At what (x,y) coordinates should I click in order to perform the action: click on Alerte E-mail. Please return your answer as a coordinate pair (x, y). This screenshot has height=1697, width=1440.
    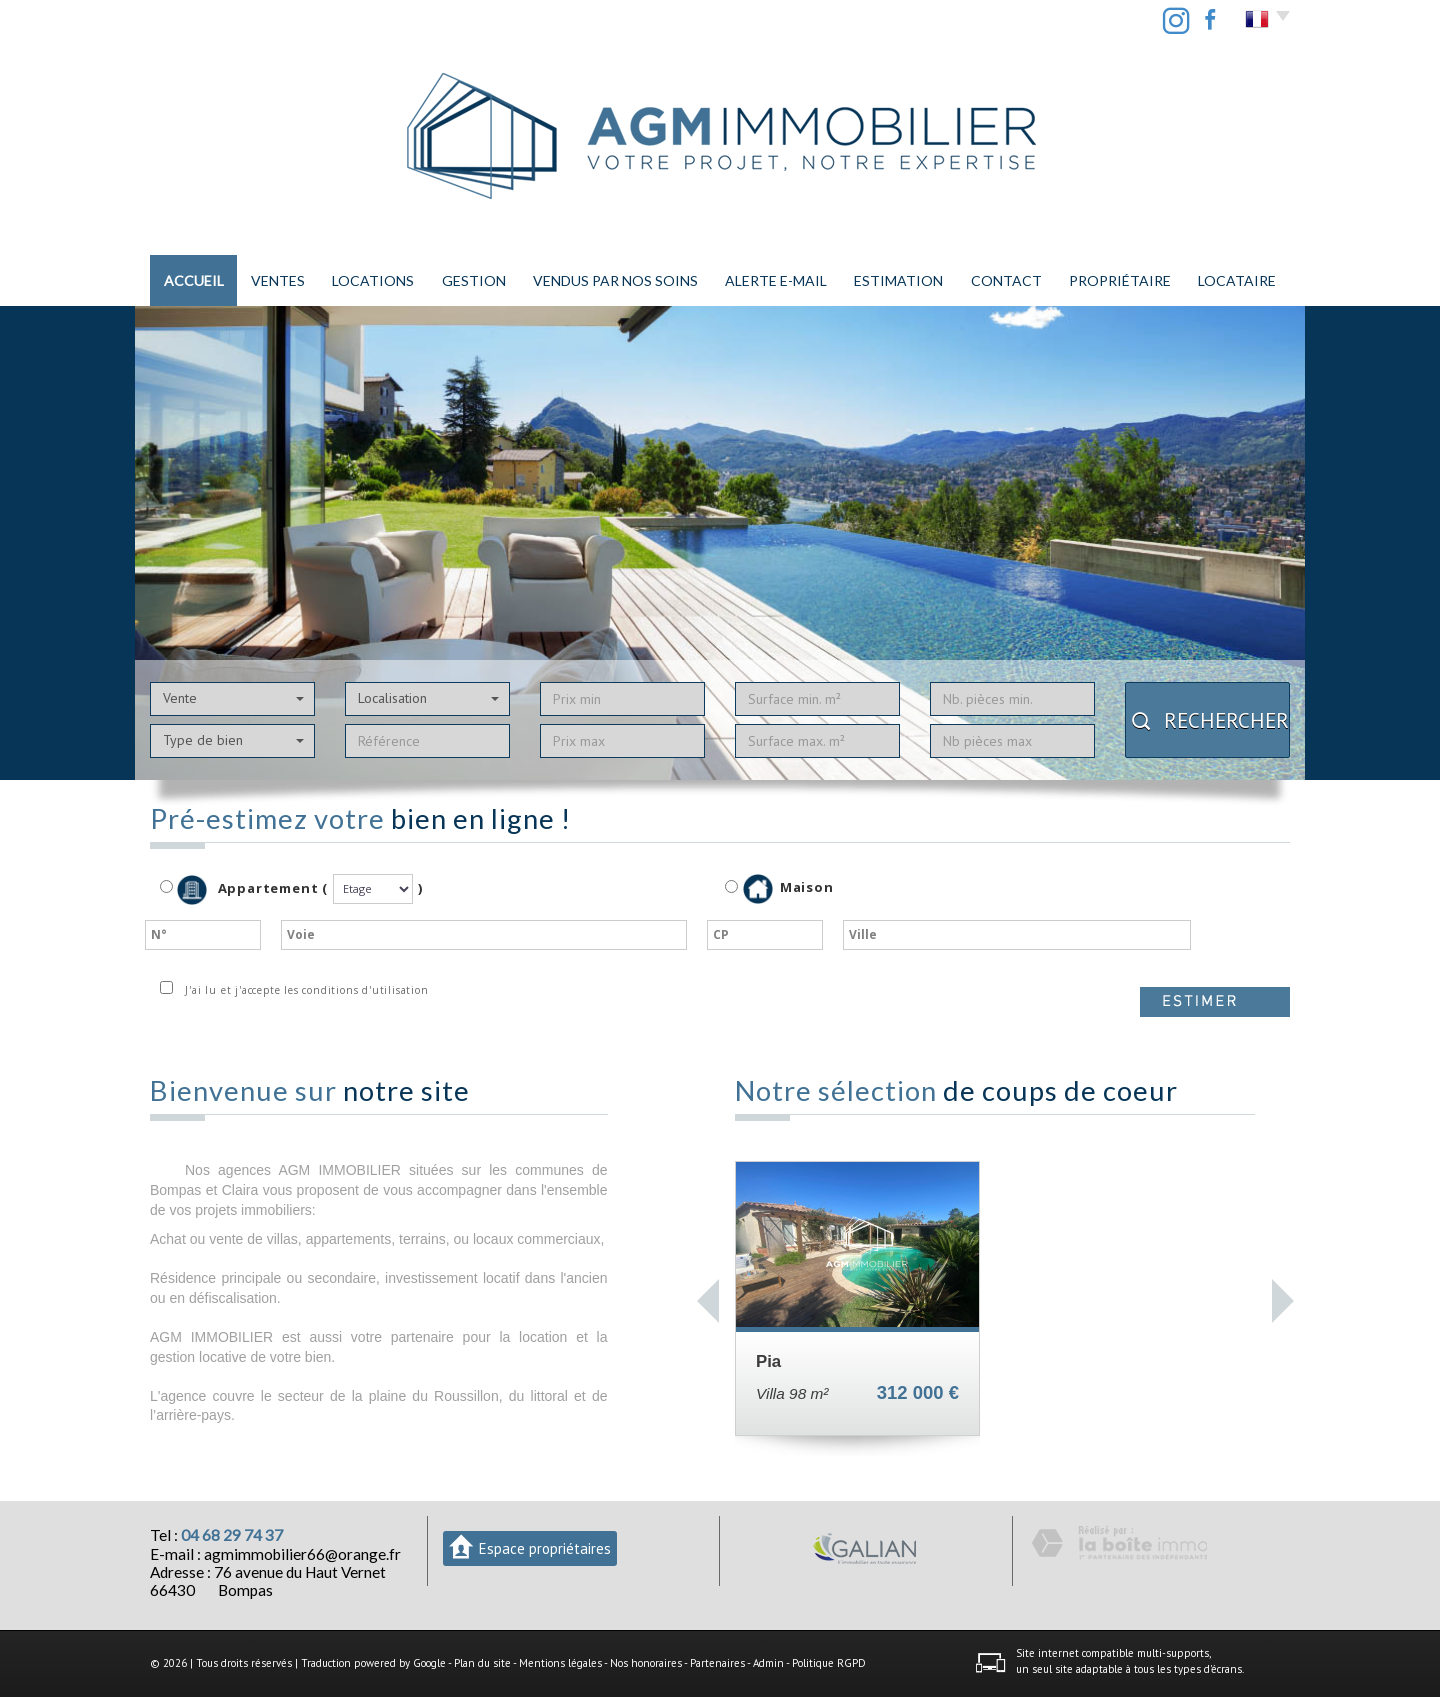
    Looking at the image, I should click on (776, 280).